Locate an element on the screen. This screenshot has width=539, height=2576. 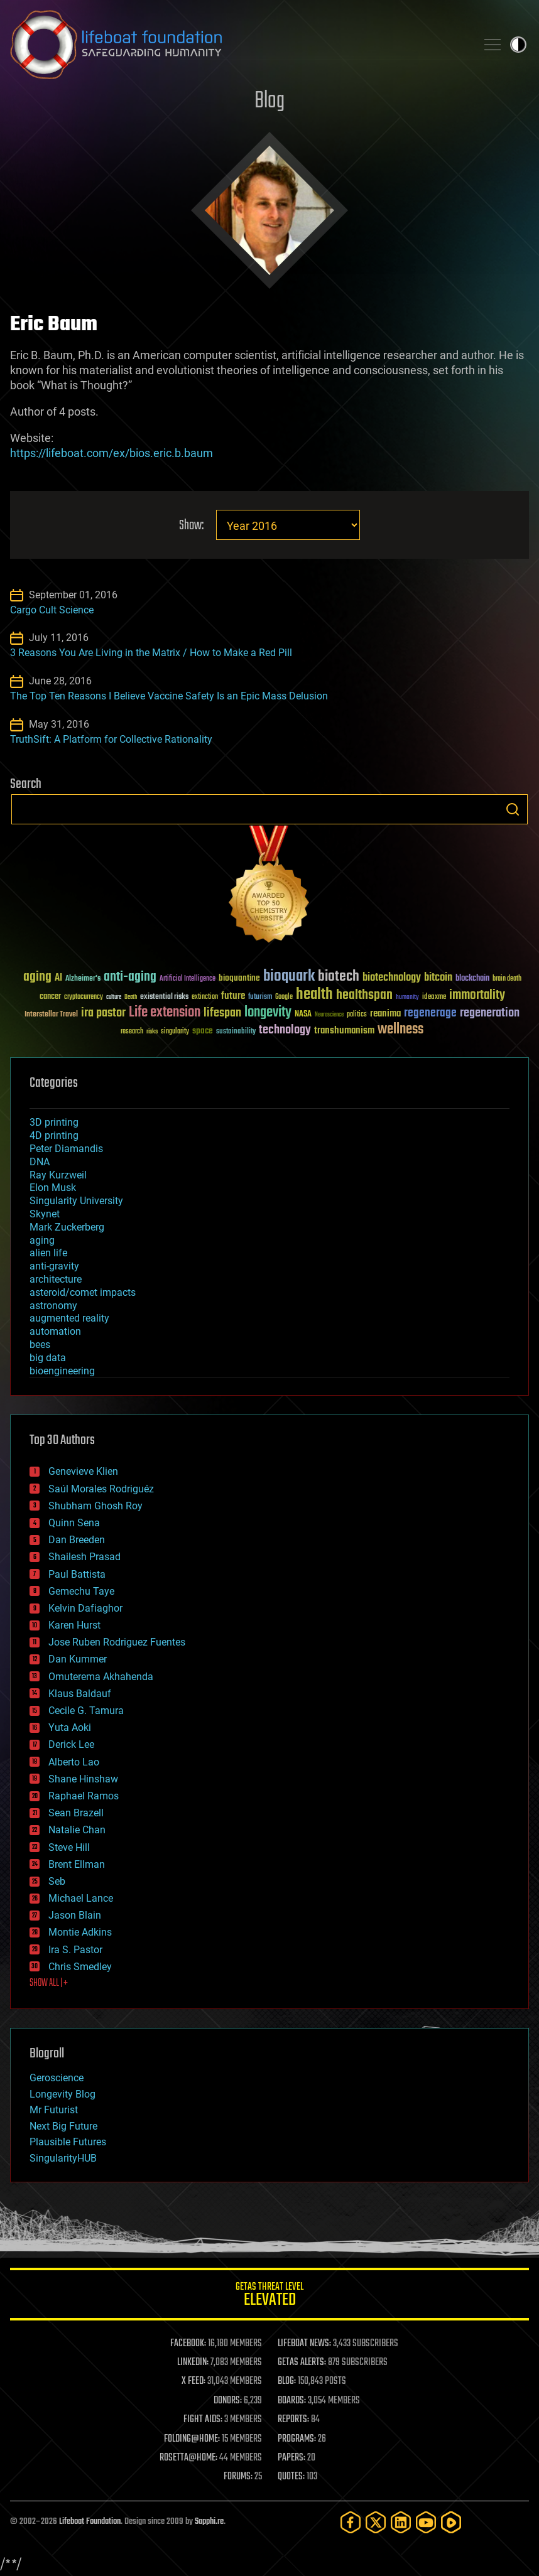
bioquark [bioquark (189 items)] is located at coordinates (289, 976).